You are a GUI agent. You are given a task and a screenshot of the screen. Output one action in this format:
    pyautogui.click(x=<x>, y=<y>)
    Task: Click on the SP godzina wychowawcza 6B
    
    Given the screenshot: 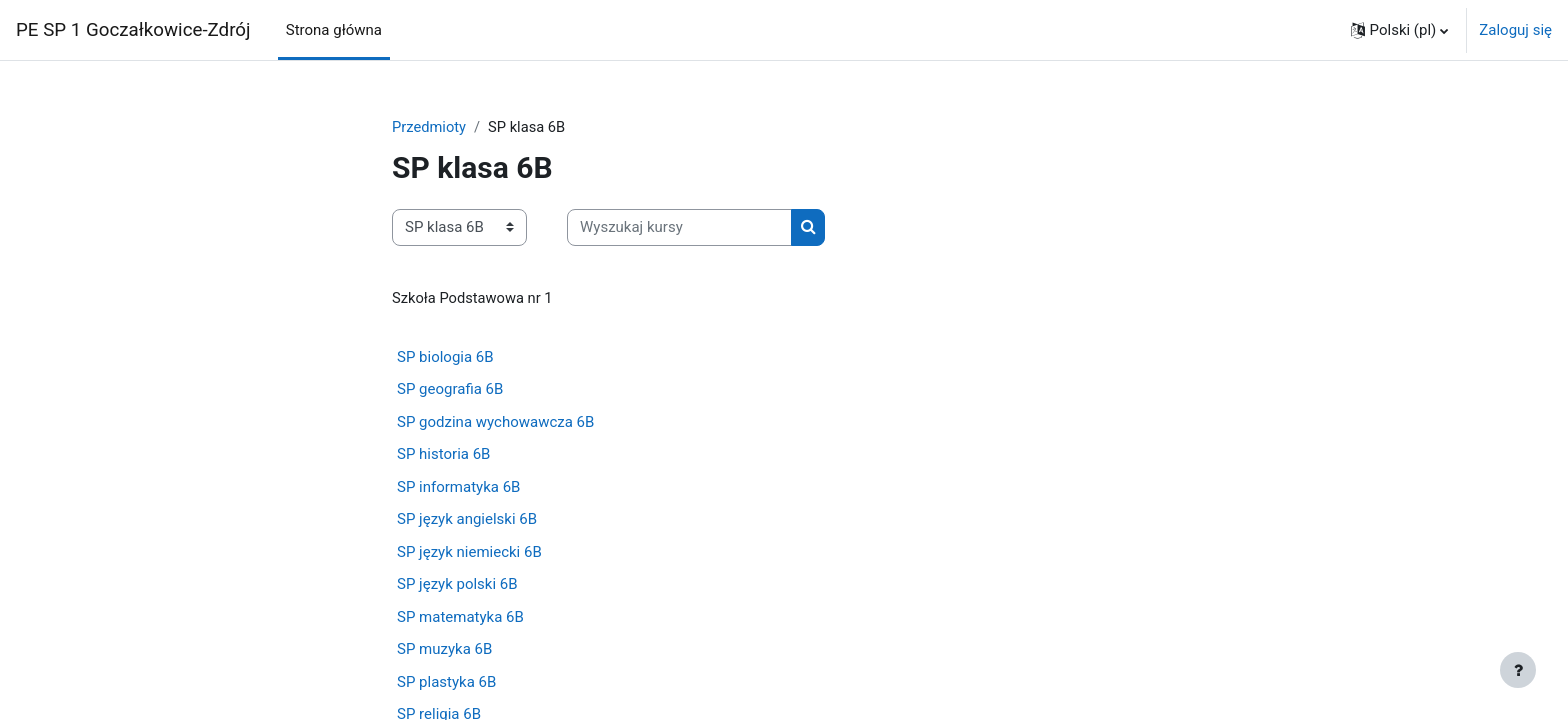 What is the action you would take?
    pyautogui.click(x=495, y=423)
    